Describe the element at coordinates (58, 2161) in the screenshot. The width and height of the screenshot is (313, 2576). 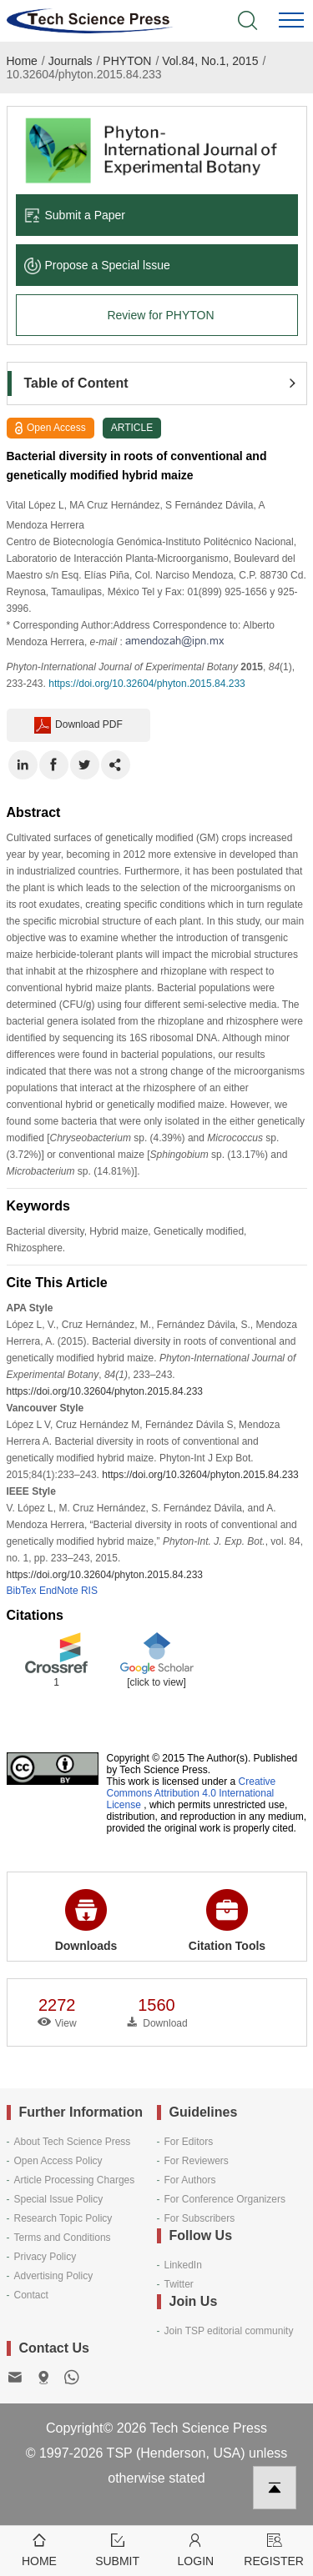
I see `Open Access Policy` at that location.